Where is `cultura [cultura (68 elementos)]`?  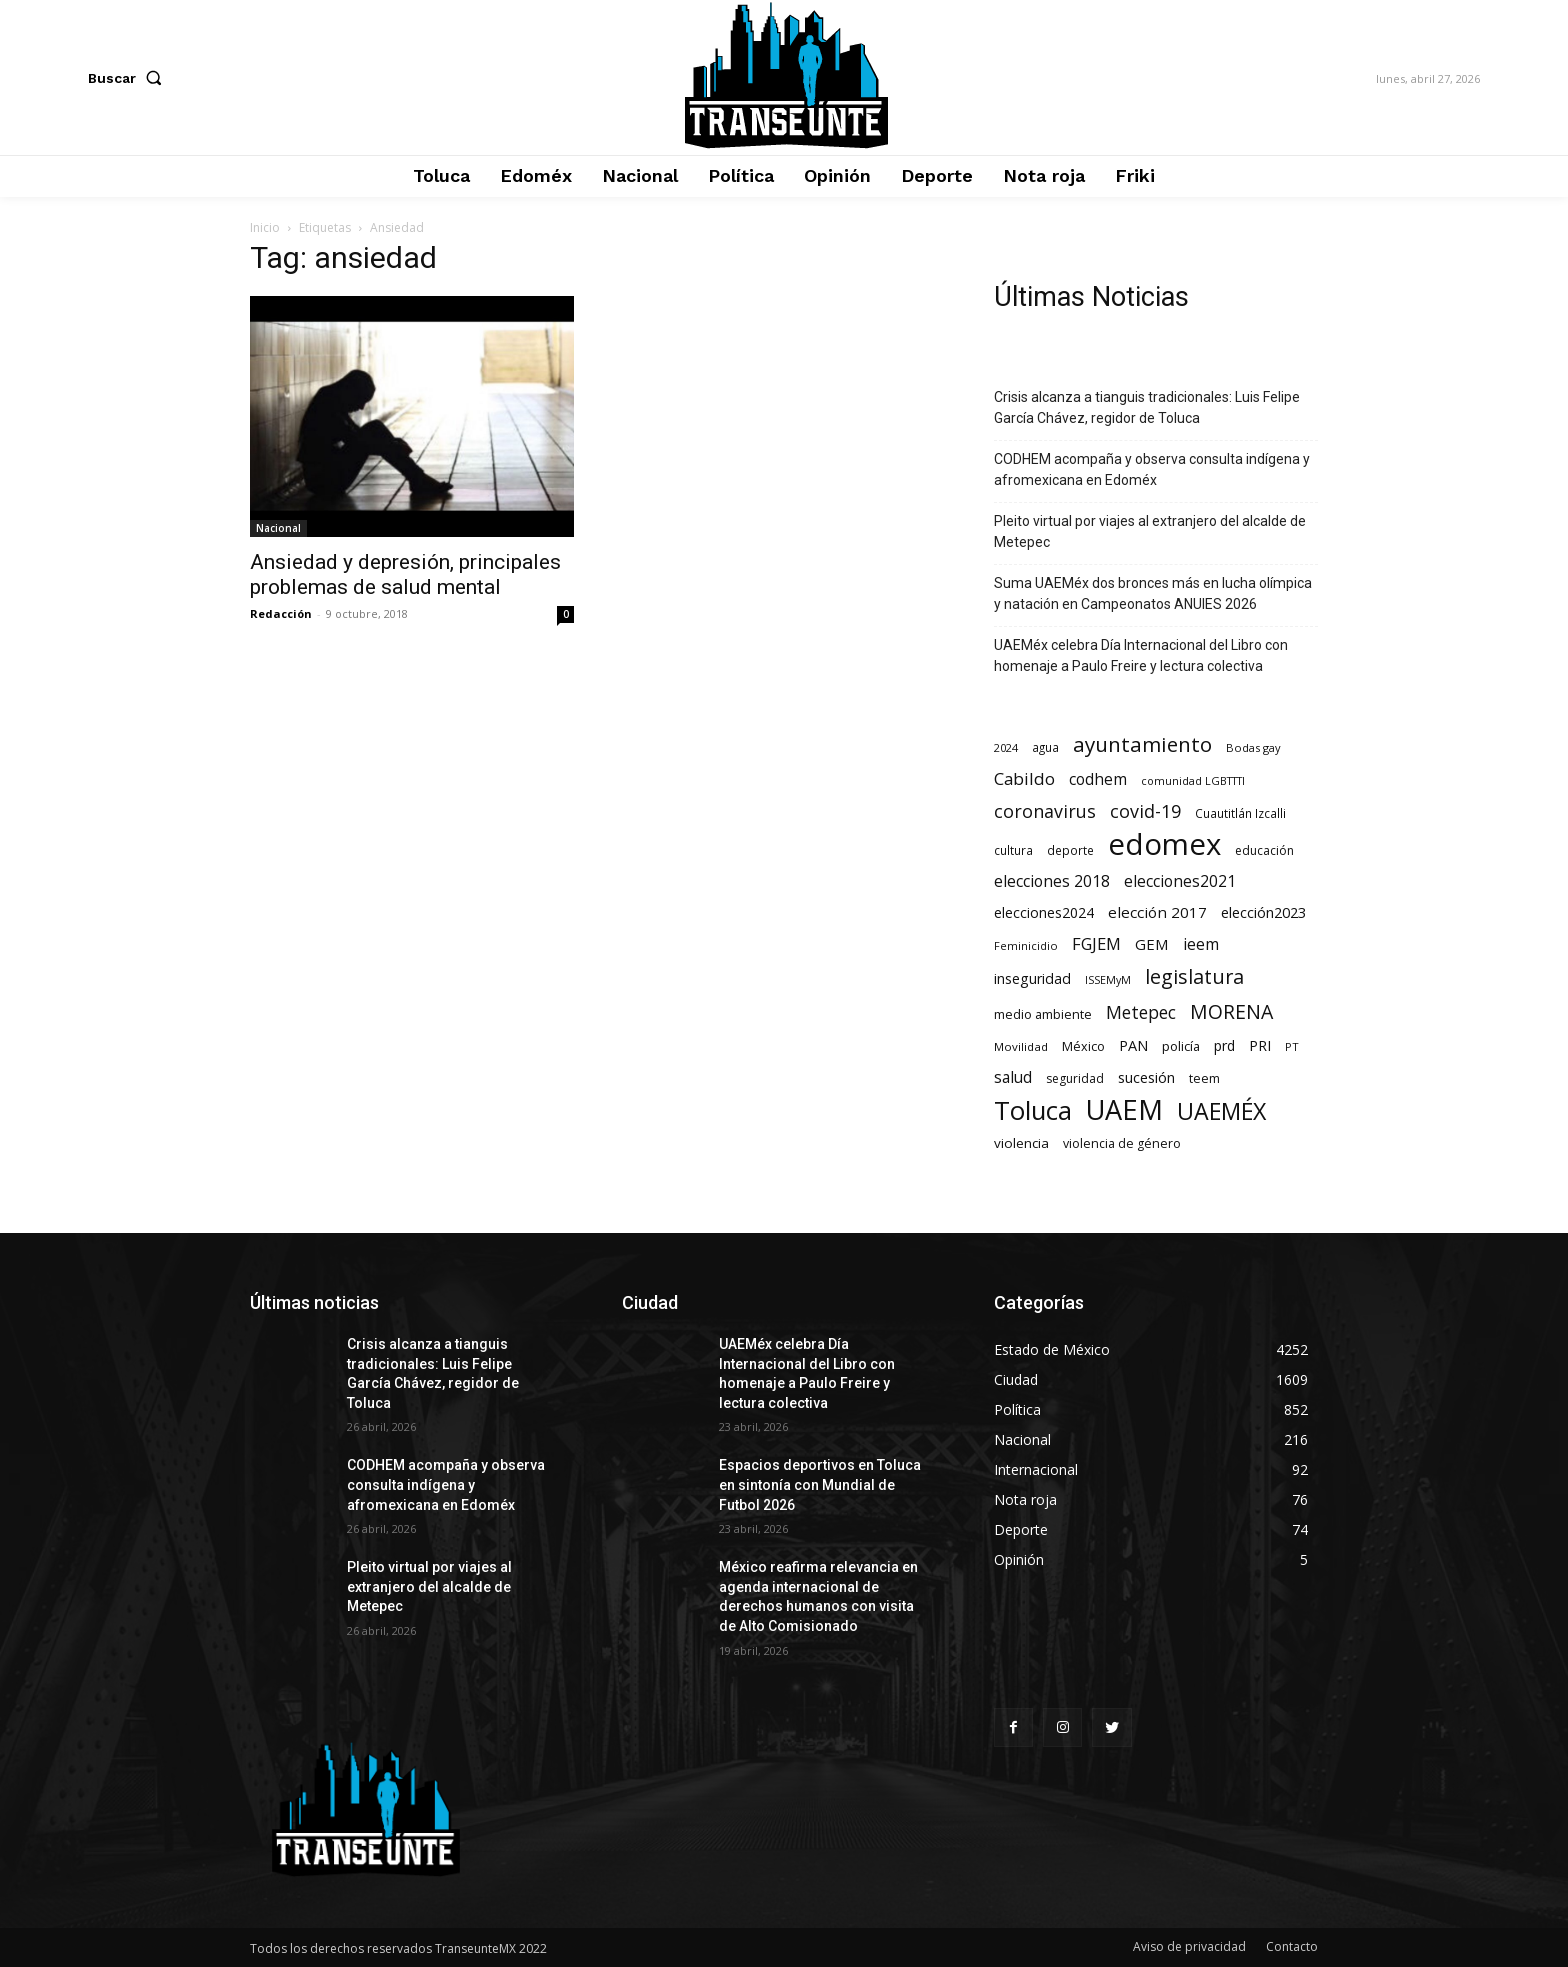
cultura [cultura (68 elementos)] is located at coordinates (1013, 850).